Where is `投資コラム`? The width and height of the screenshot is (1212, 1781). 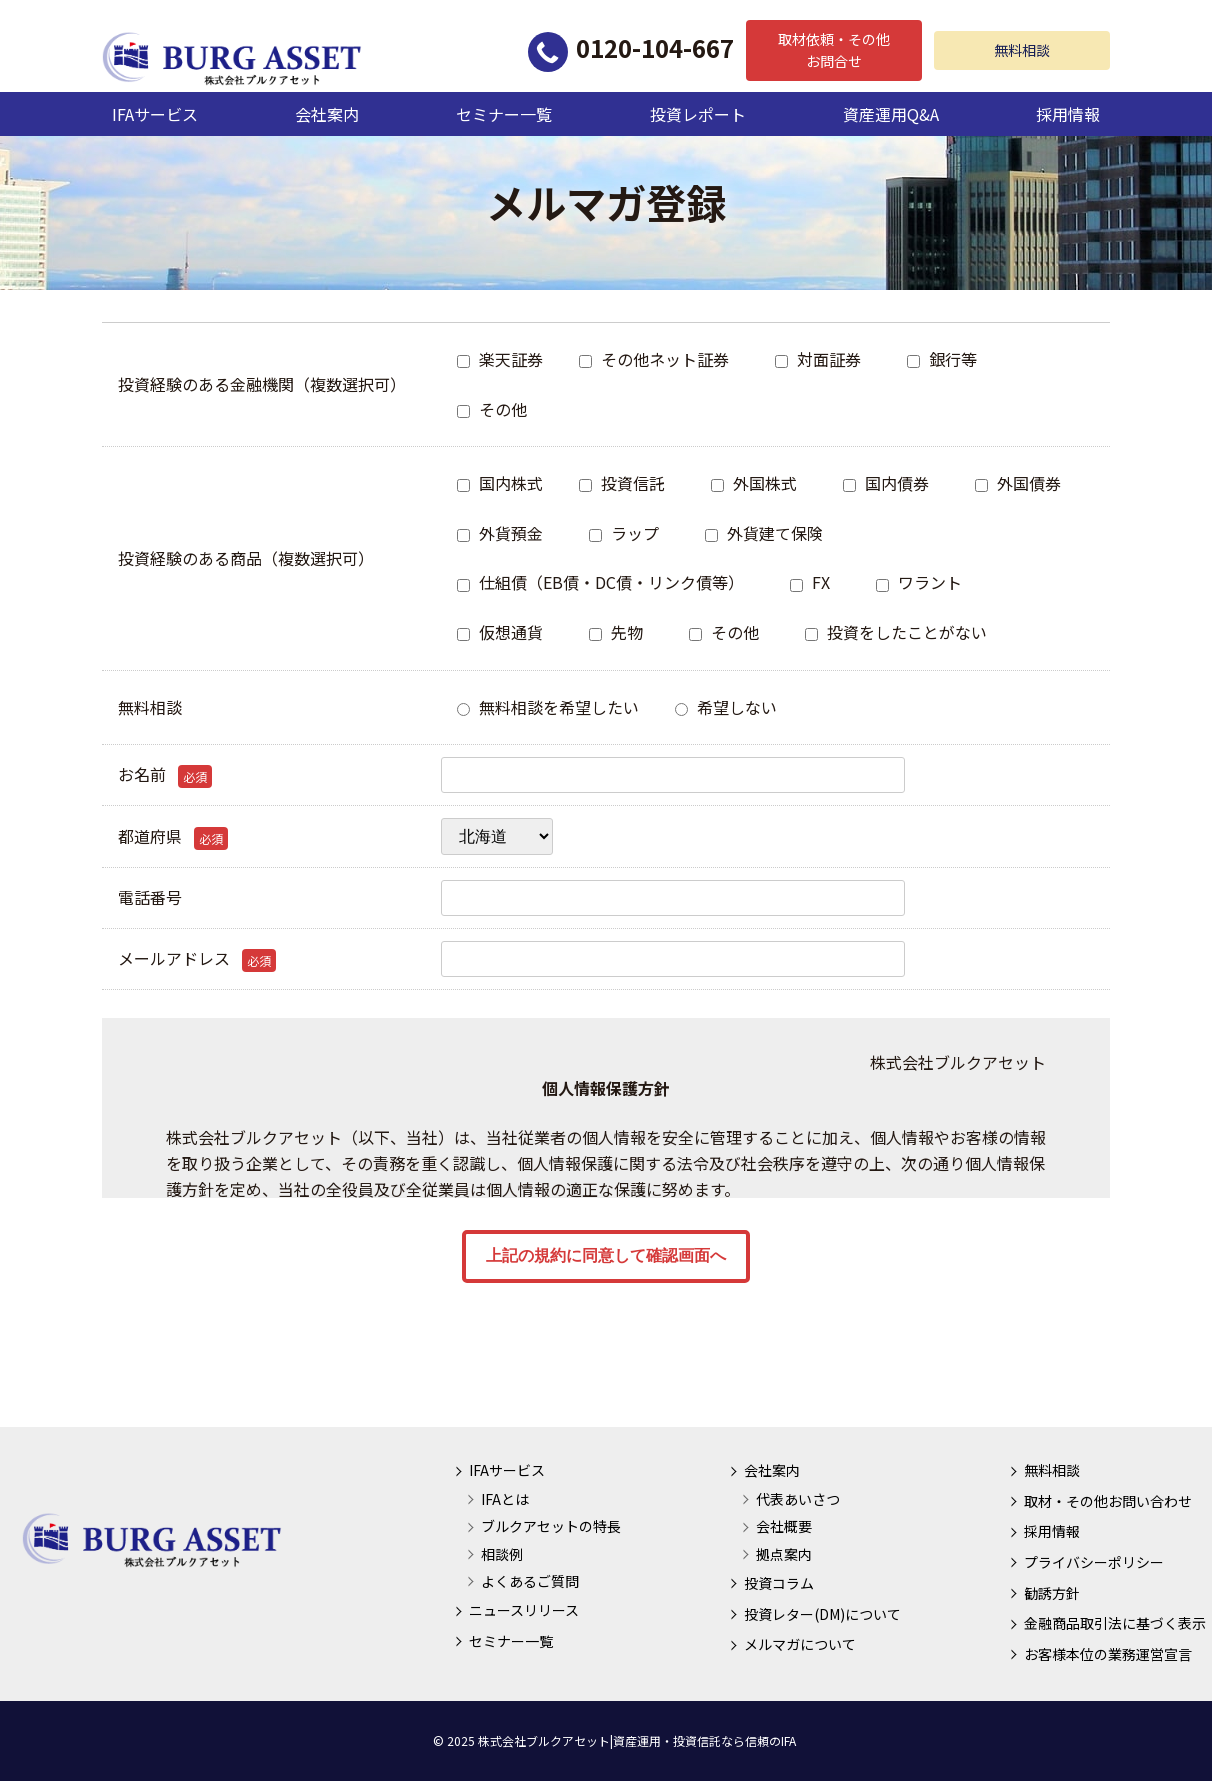 投資コラム is located at coordinates (779, 1583).